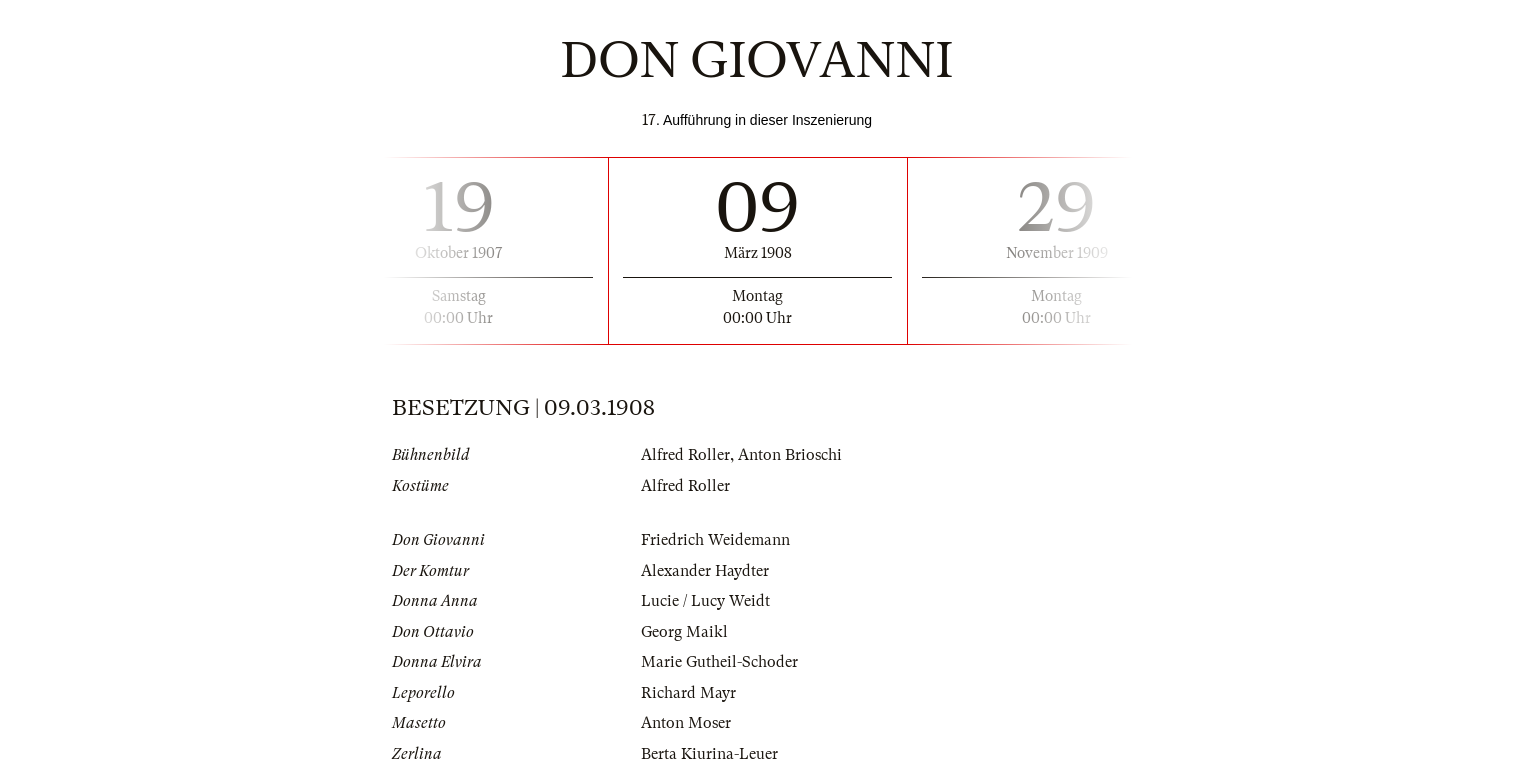  I want to click on Richard Mayr, so click(688, 693).